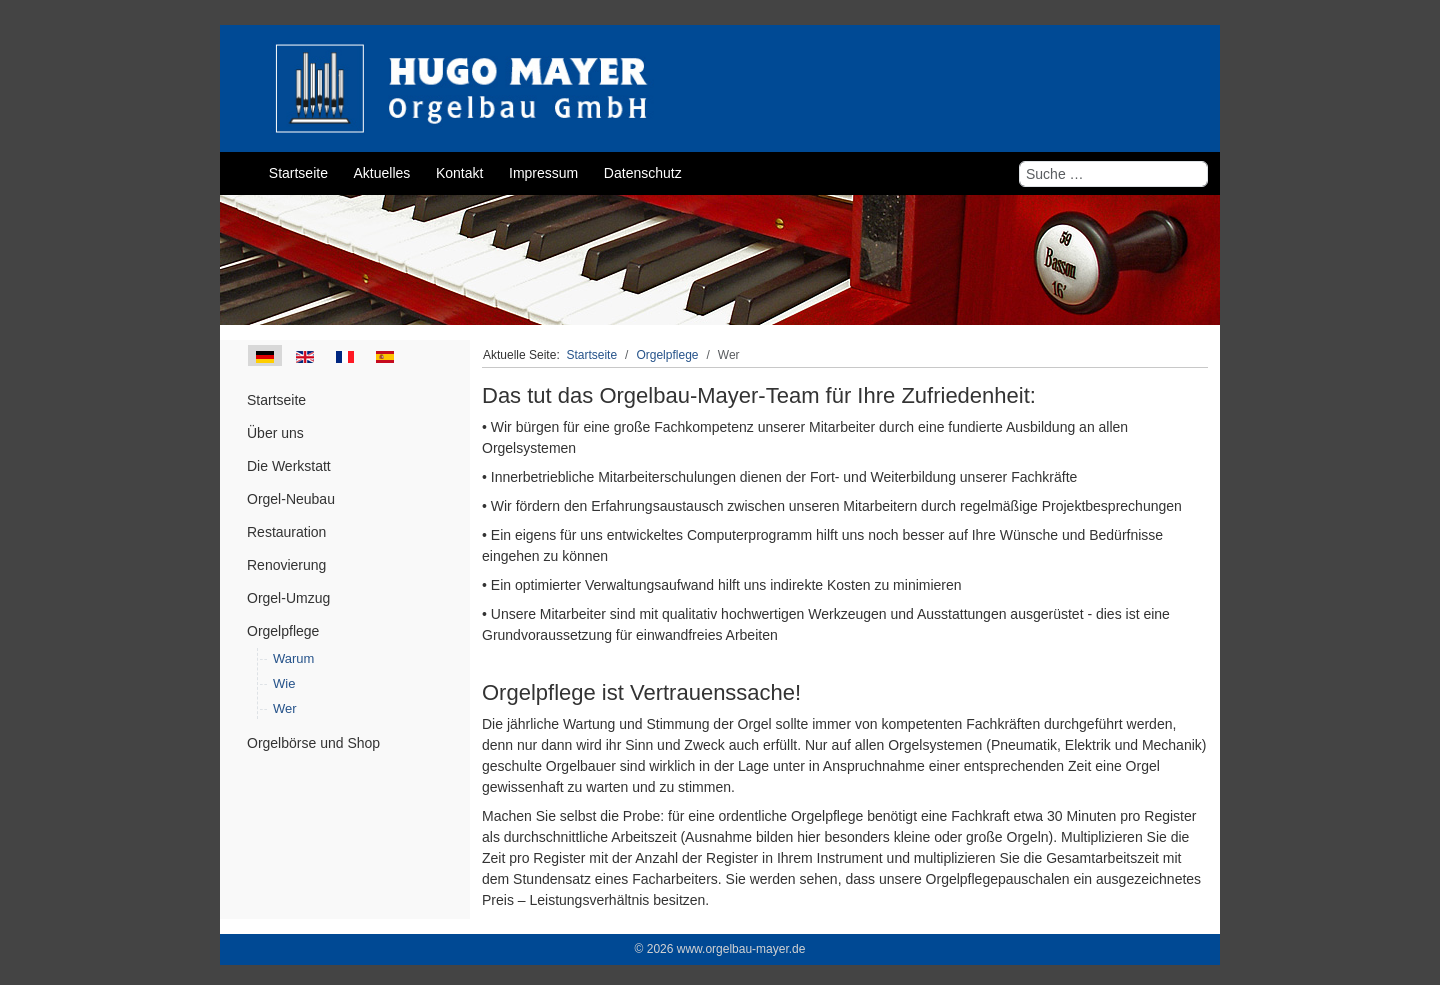 The image size is (1440, 985). I want to click on Orgel-Umzug, so click(288, 598).